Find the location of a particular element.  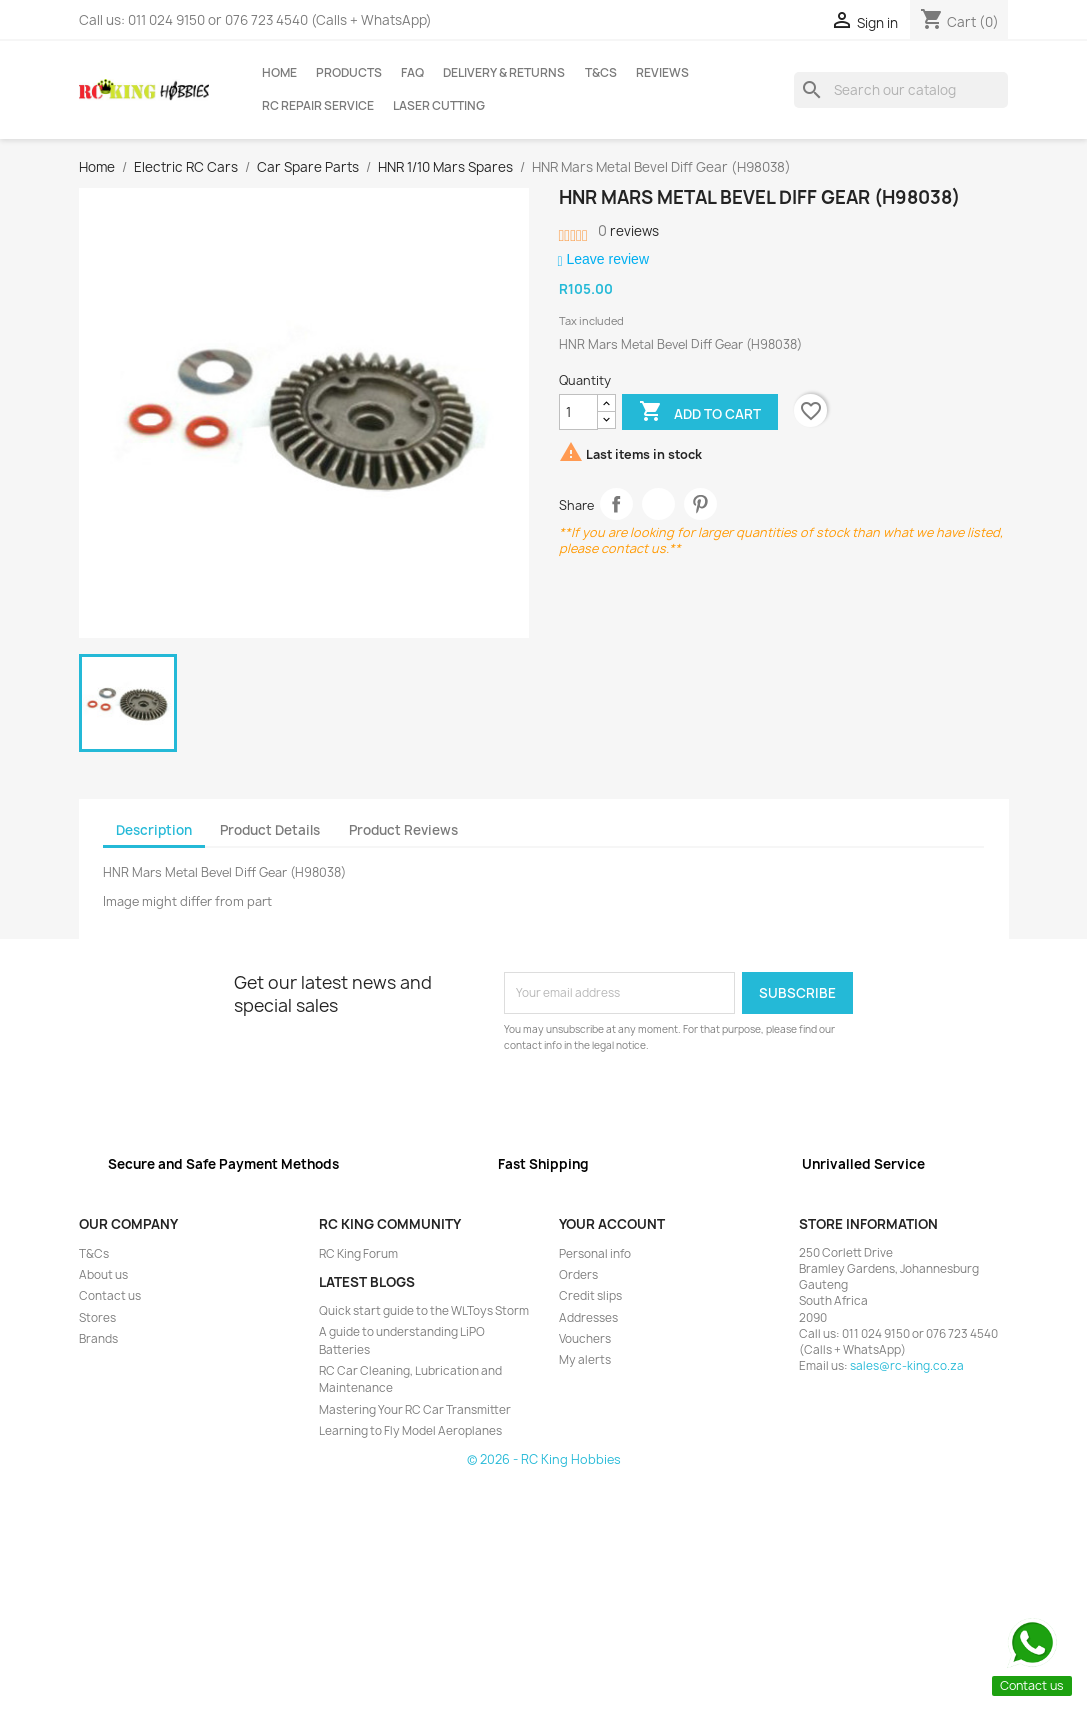

sales@rc-king.co.za is located at coordinates (907, 1366).